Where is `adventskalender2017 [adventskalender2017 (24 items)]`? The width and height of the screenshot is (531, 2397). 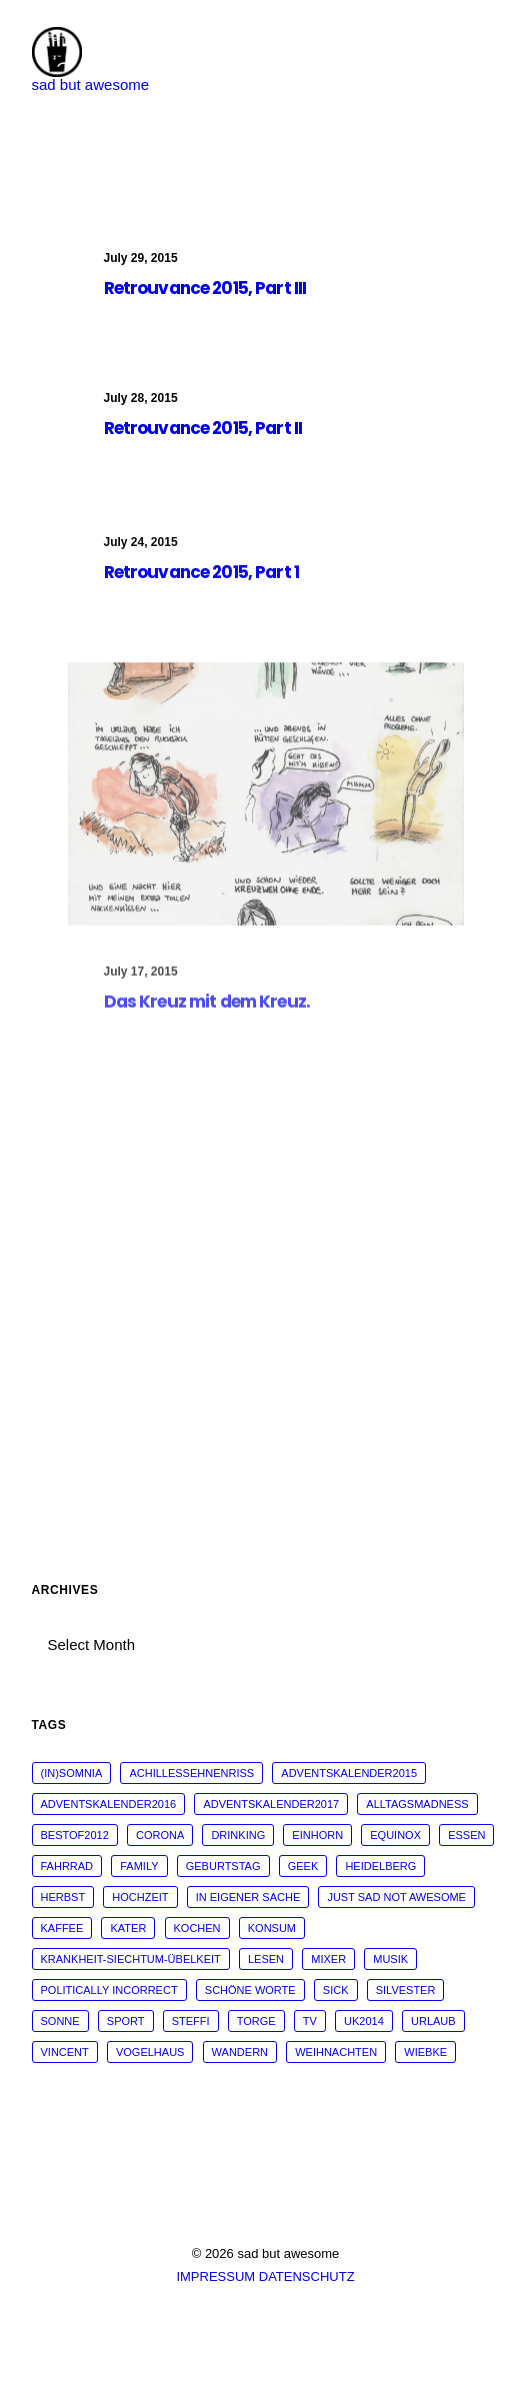 adventskalender2017 [adventskalender2017 (24 items)] is located at coordinates (271, 1804).